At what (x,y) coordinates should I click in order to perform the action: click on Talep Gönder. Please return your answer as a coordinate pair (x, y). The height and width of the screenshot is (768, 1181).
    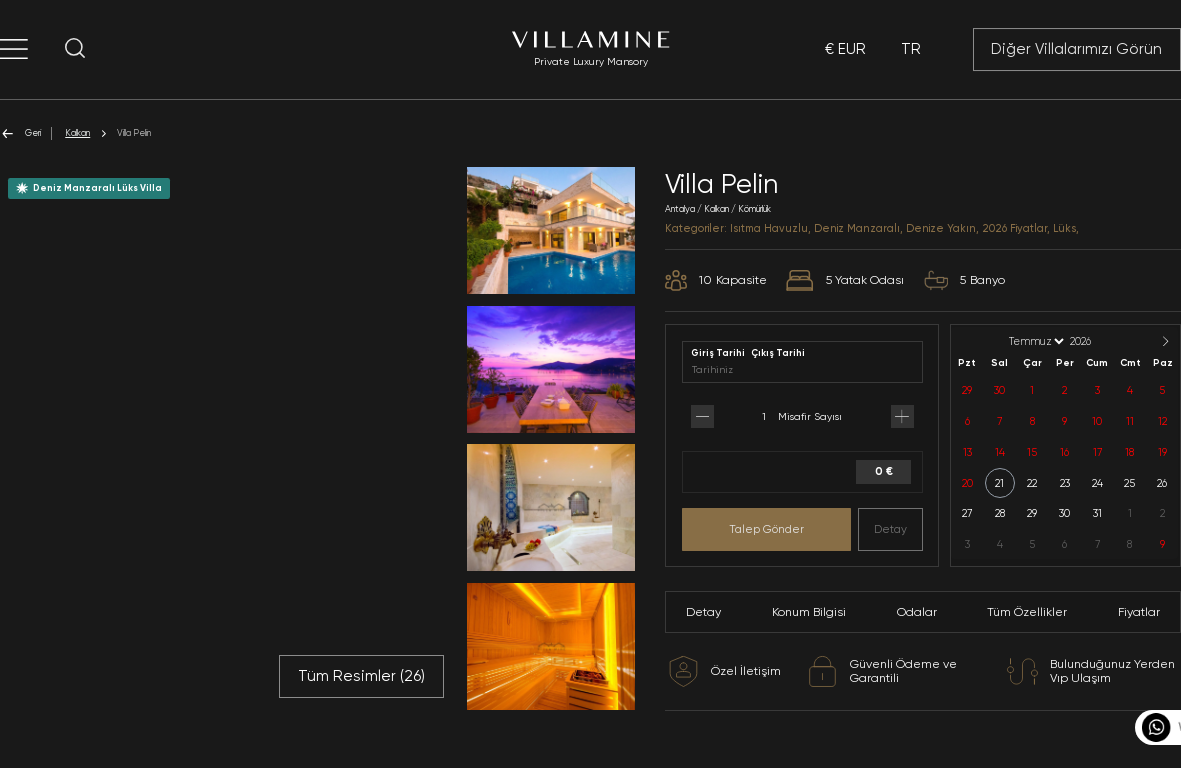
    Looking at the image, I should click on (766, 529).